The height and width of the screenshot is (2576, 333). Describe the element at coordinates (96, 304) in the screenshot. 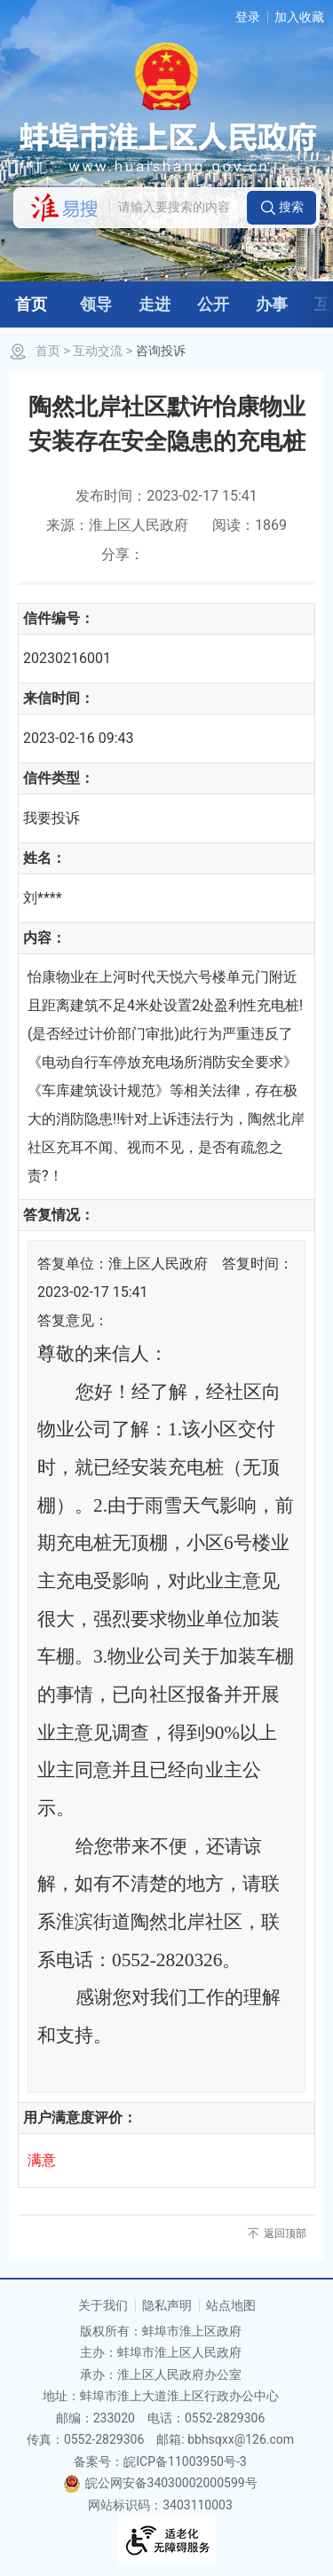

I see `领导` at that location.